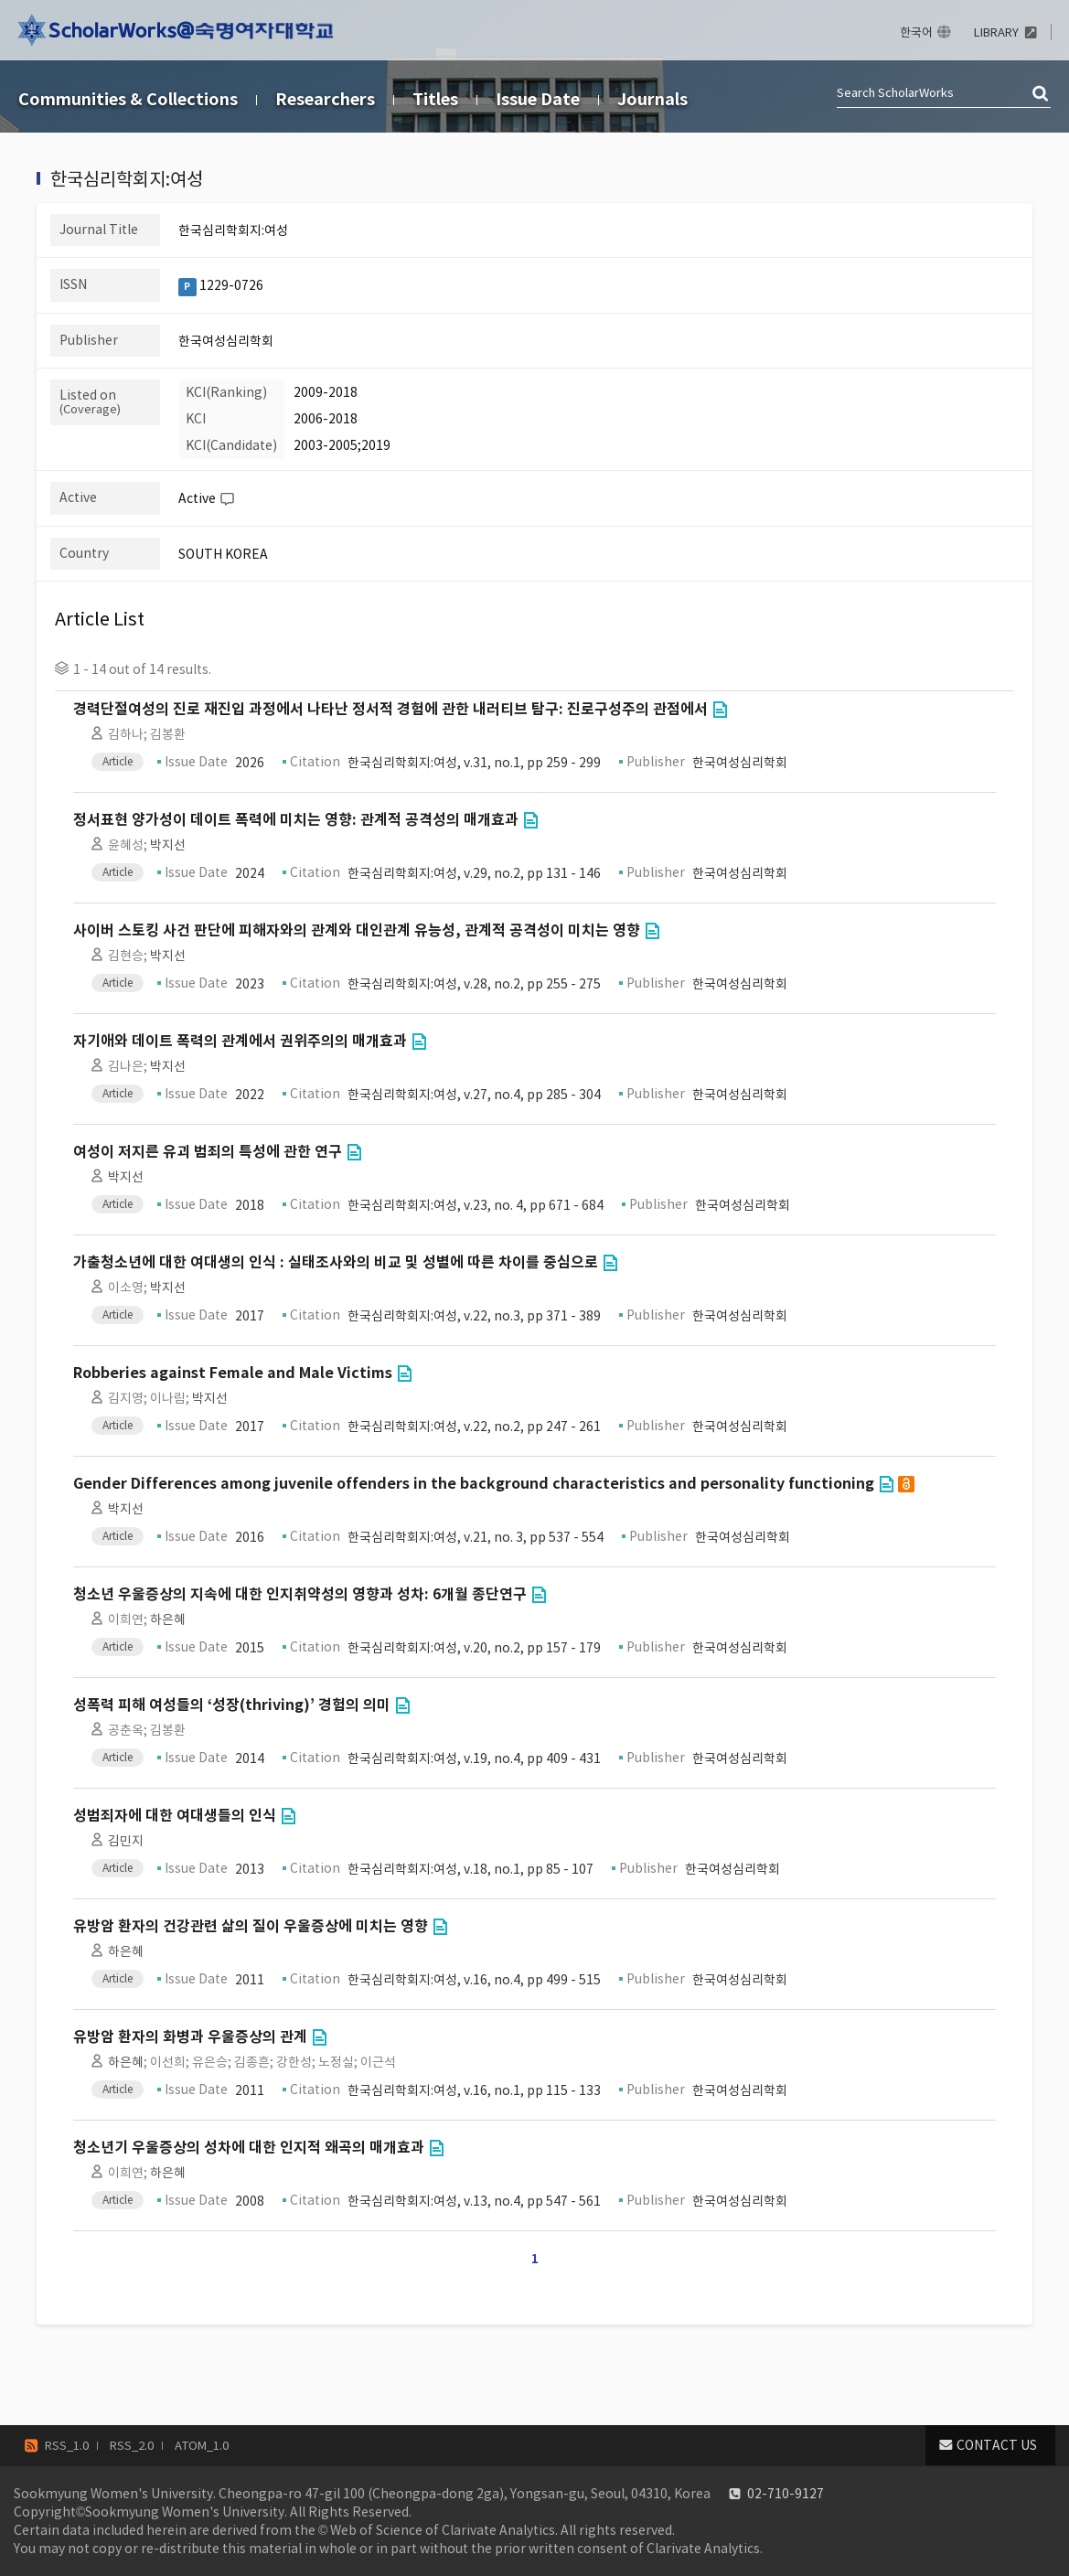 This screenshot has width=1069, height=2576. What do you see at coordinates (335, 1262) in the screenshot?
I see `가출청소년에 대한 여대생의 인식 : 실태조사와의 비교 및 성별에 따른 차이를 중심으로` at bounding box center [335, 1262].